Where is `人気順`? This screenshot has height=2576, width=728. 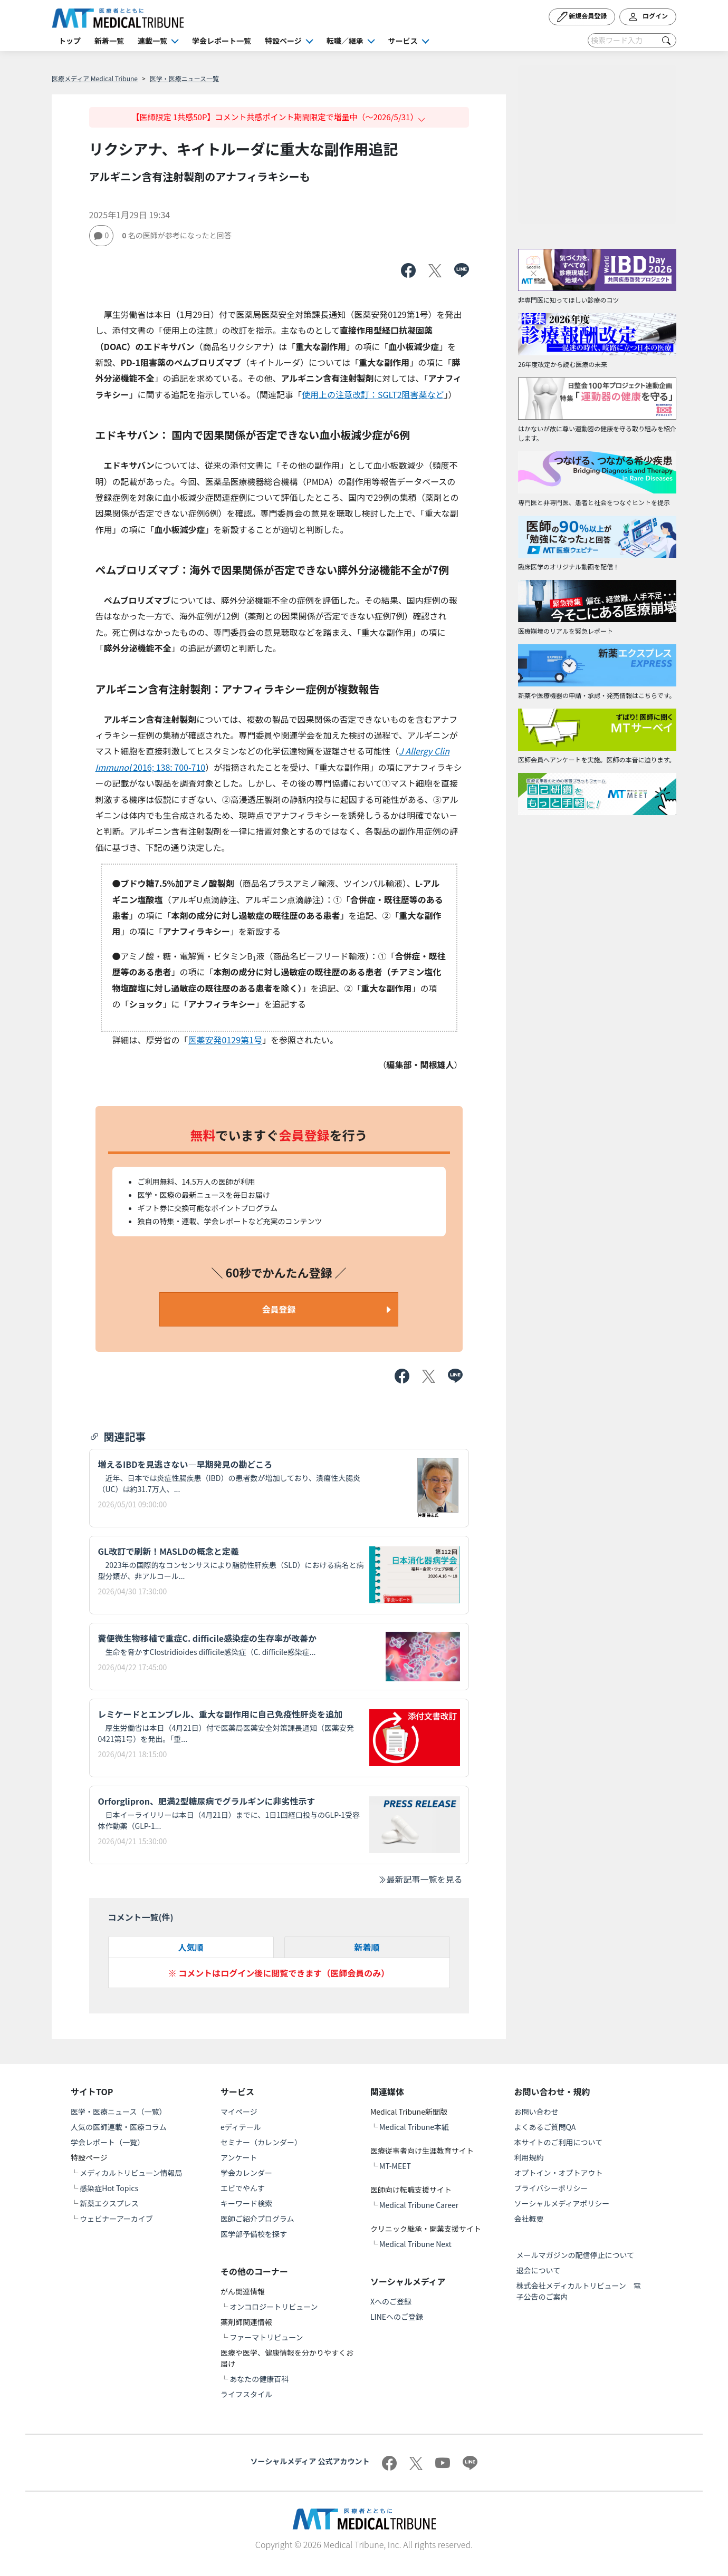
人気順 is located at coordinates (190, 1947).